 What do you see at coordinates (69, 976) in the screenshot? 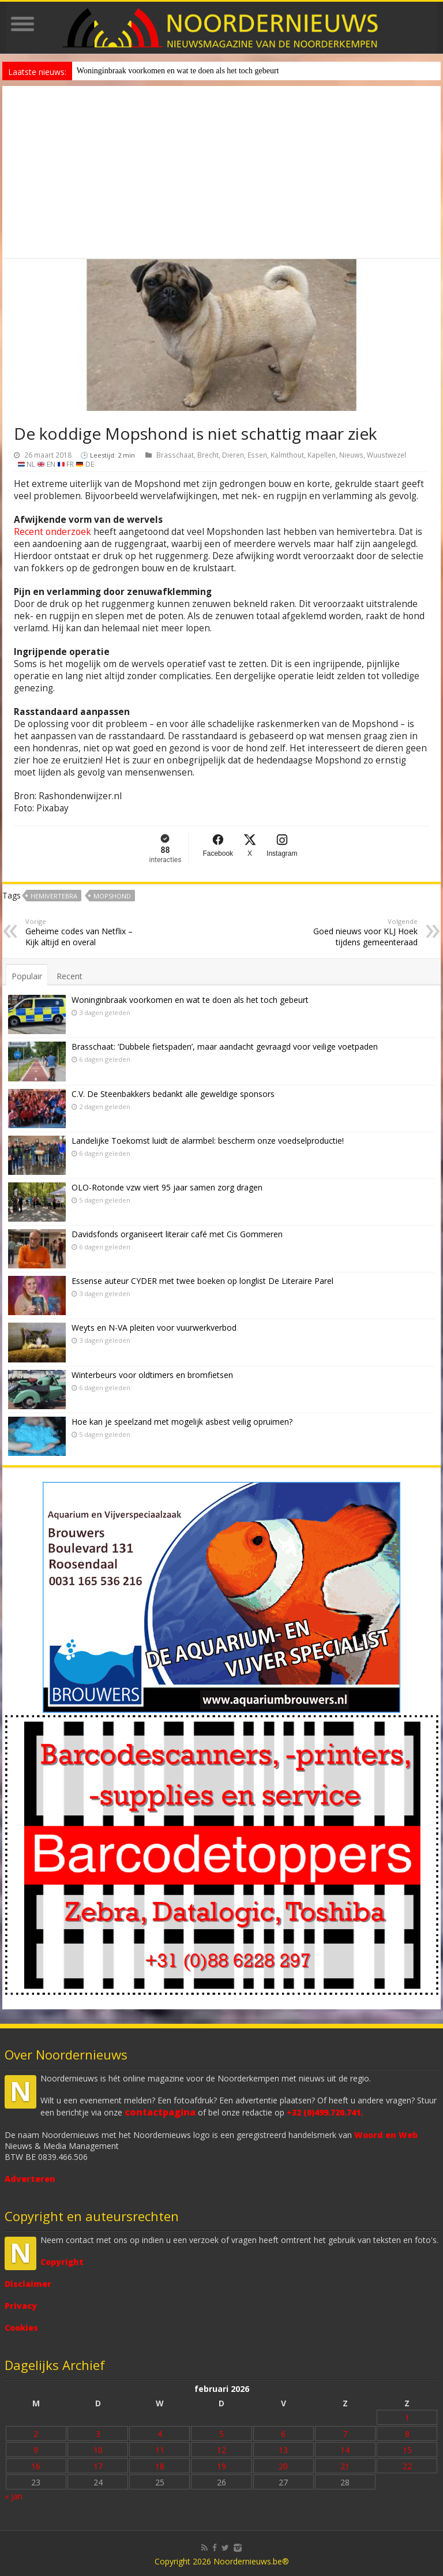
I see `Recent` at bounding box center [69, 976].